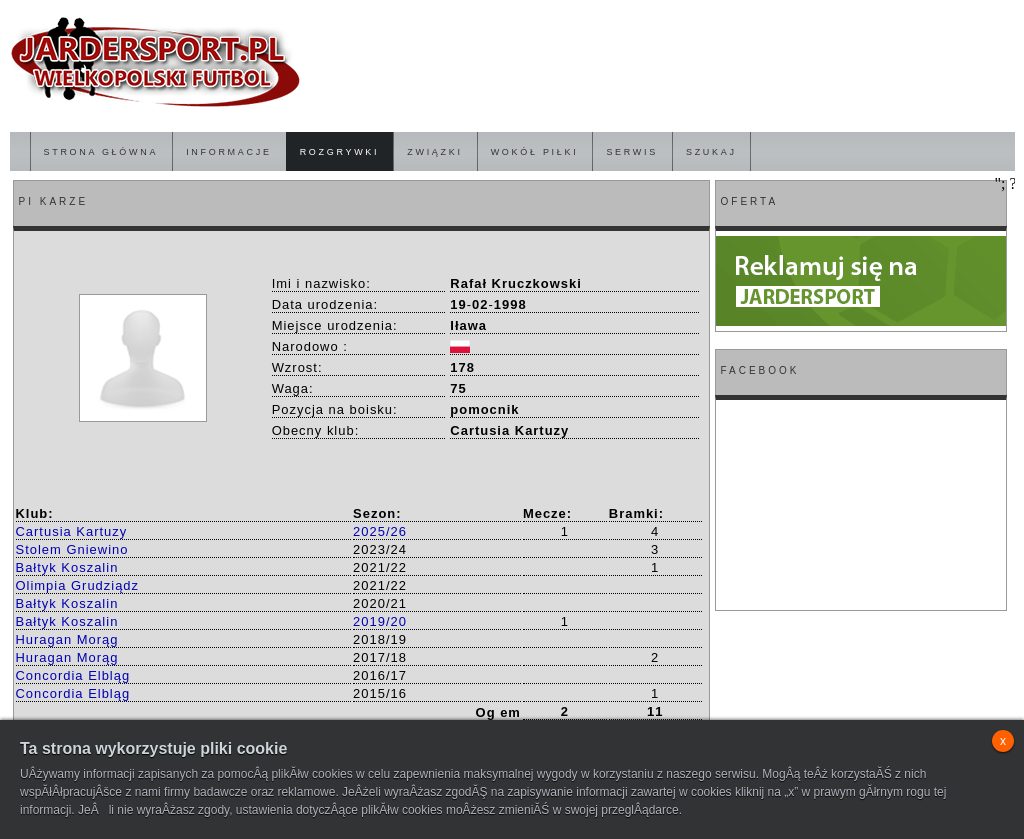  I want to click on 2025/26, so click(380, 531).